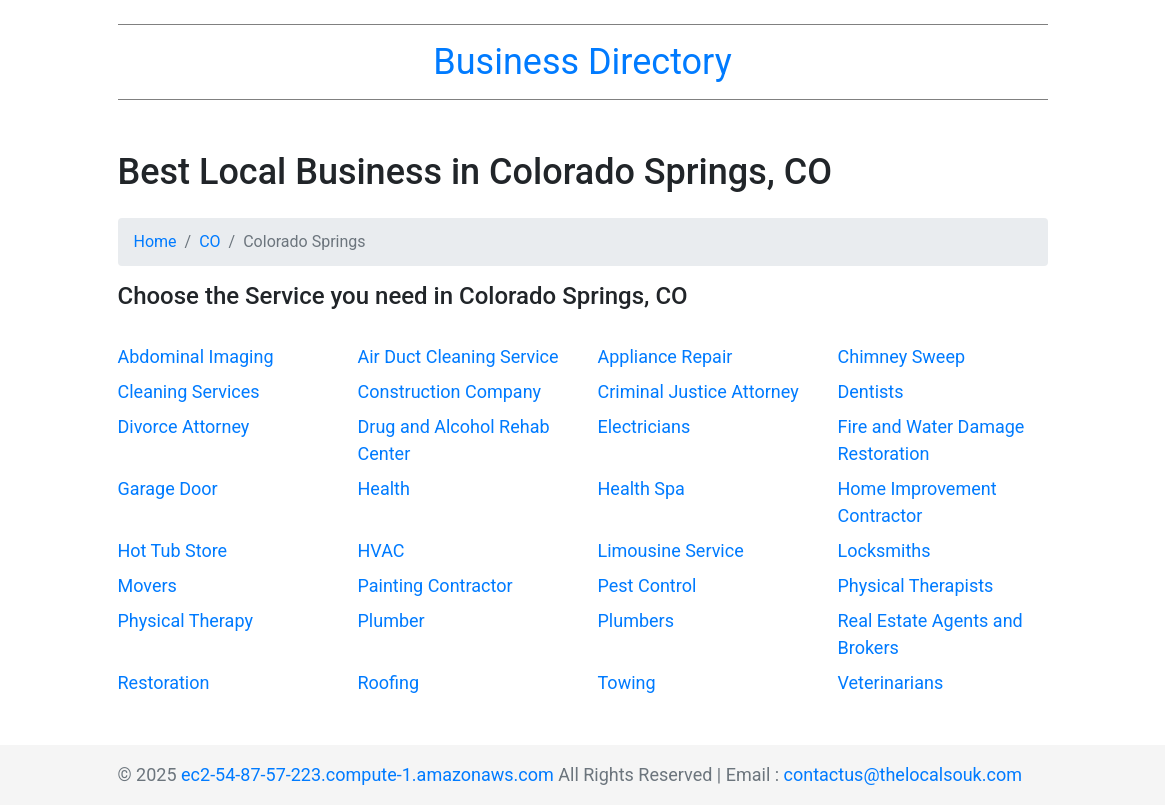 The image size is (1165, 805). Describe the element at coordinates (173, 550) in the screenshot. I see `Hot Tub Store` at that location.